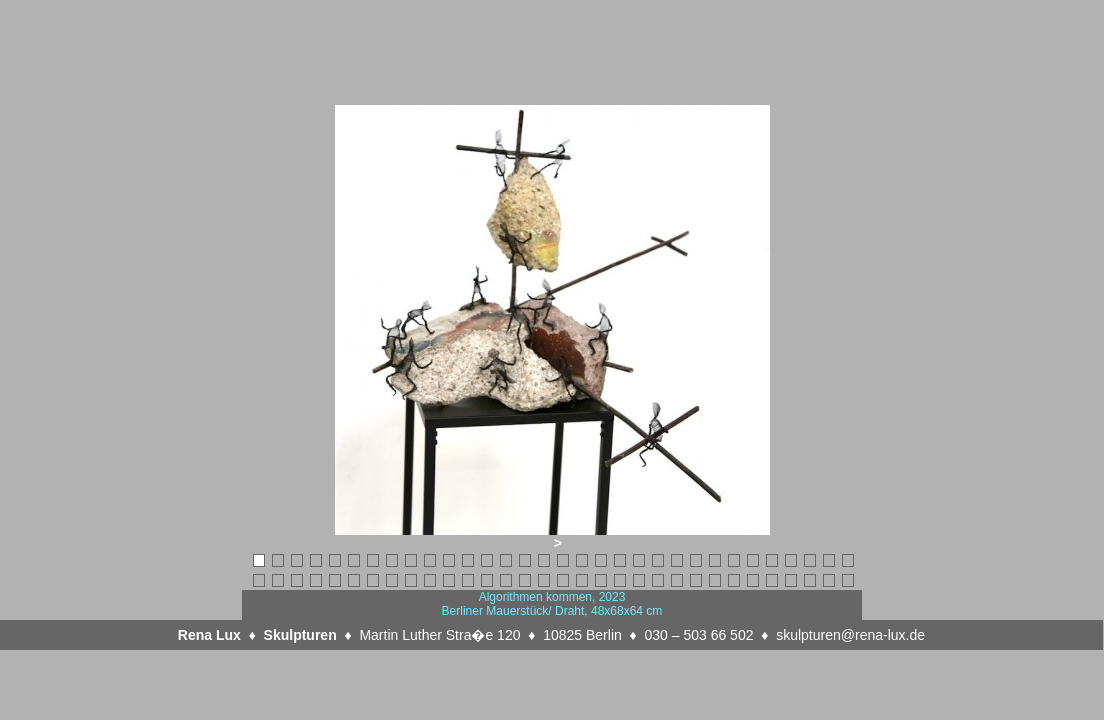  I want to click on skulpturen@rena-lux.de, so click(850, 635).